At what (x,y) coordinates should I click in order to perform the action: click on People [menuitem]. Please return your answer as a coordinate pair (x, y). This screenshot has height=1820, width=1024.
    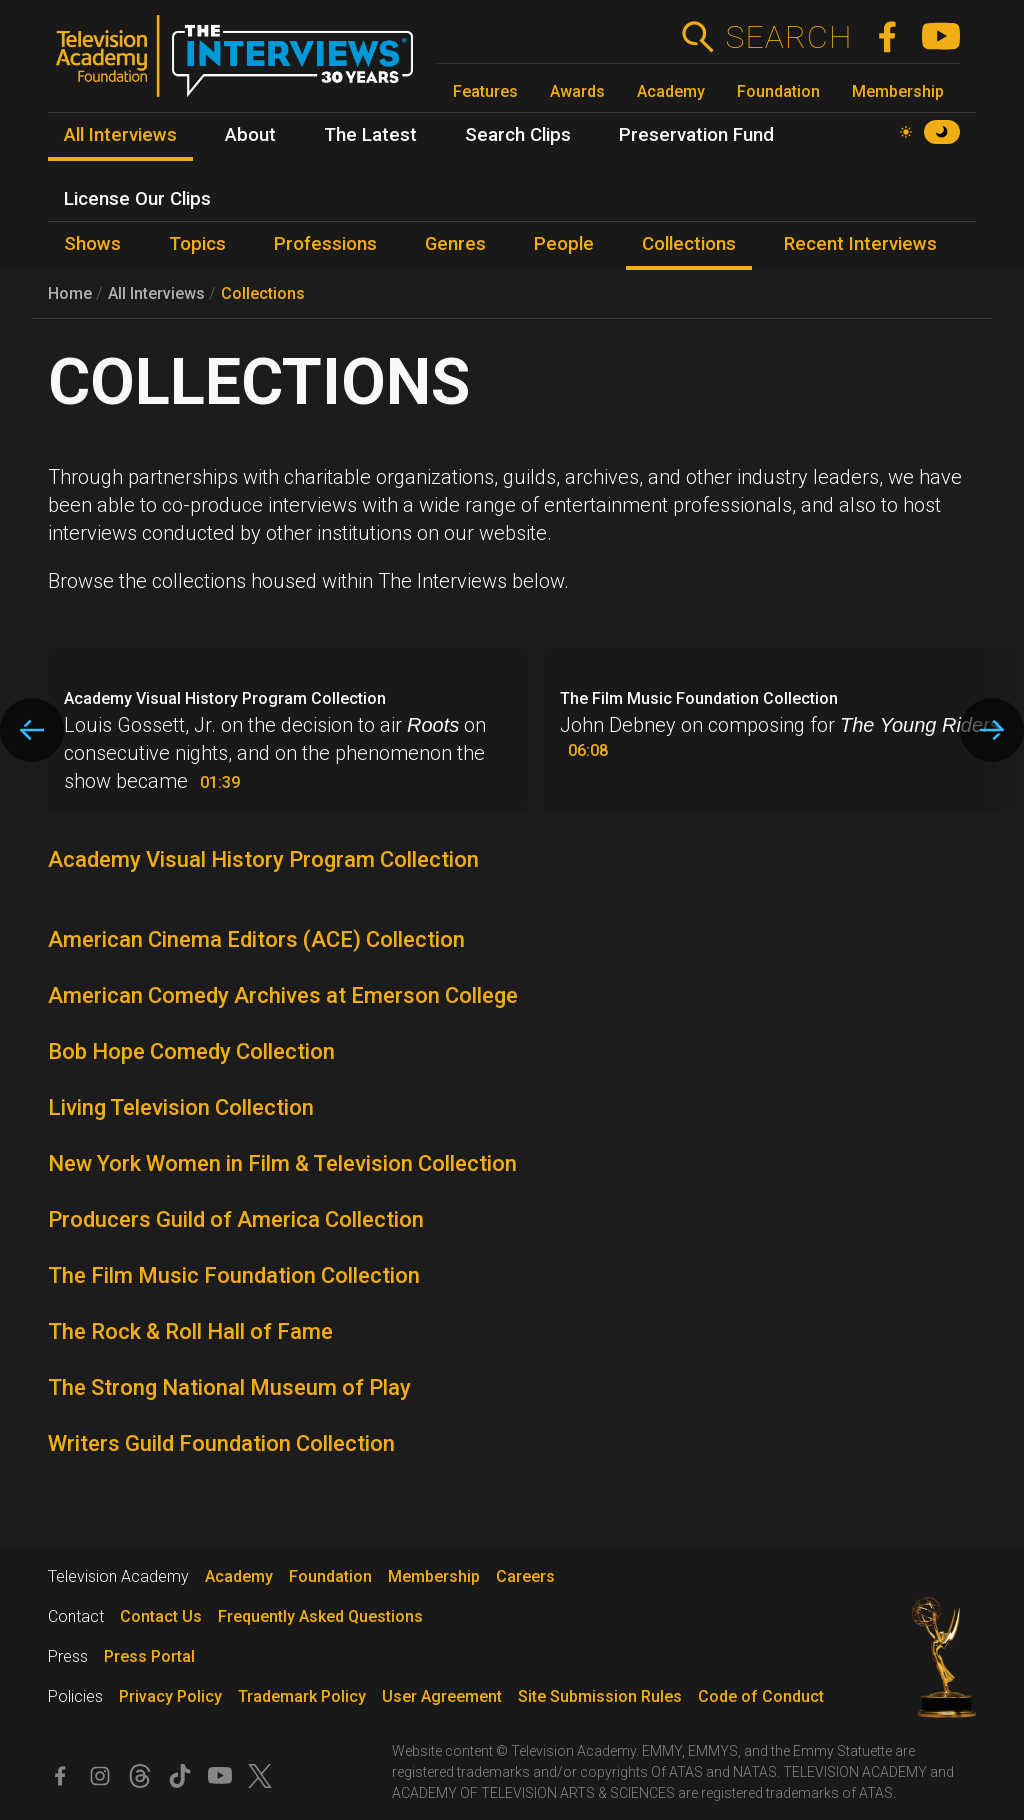
    Looking at the image, I should click on (564, 244).